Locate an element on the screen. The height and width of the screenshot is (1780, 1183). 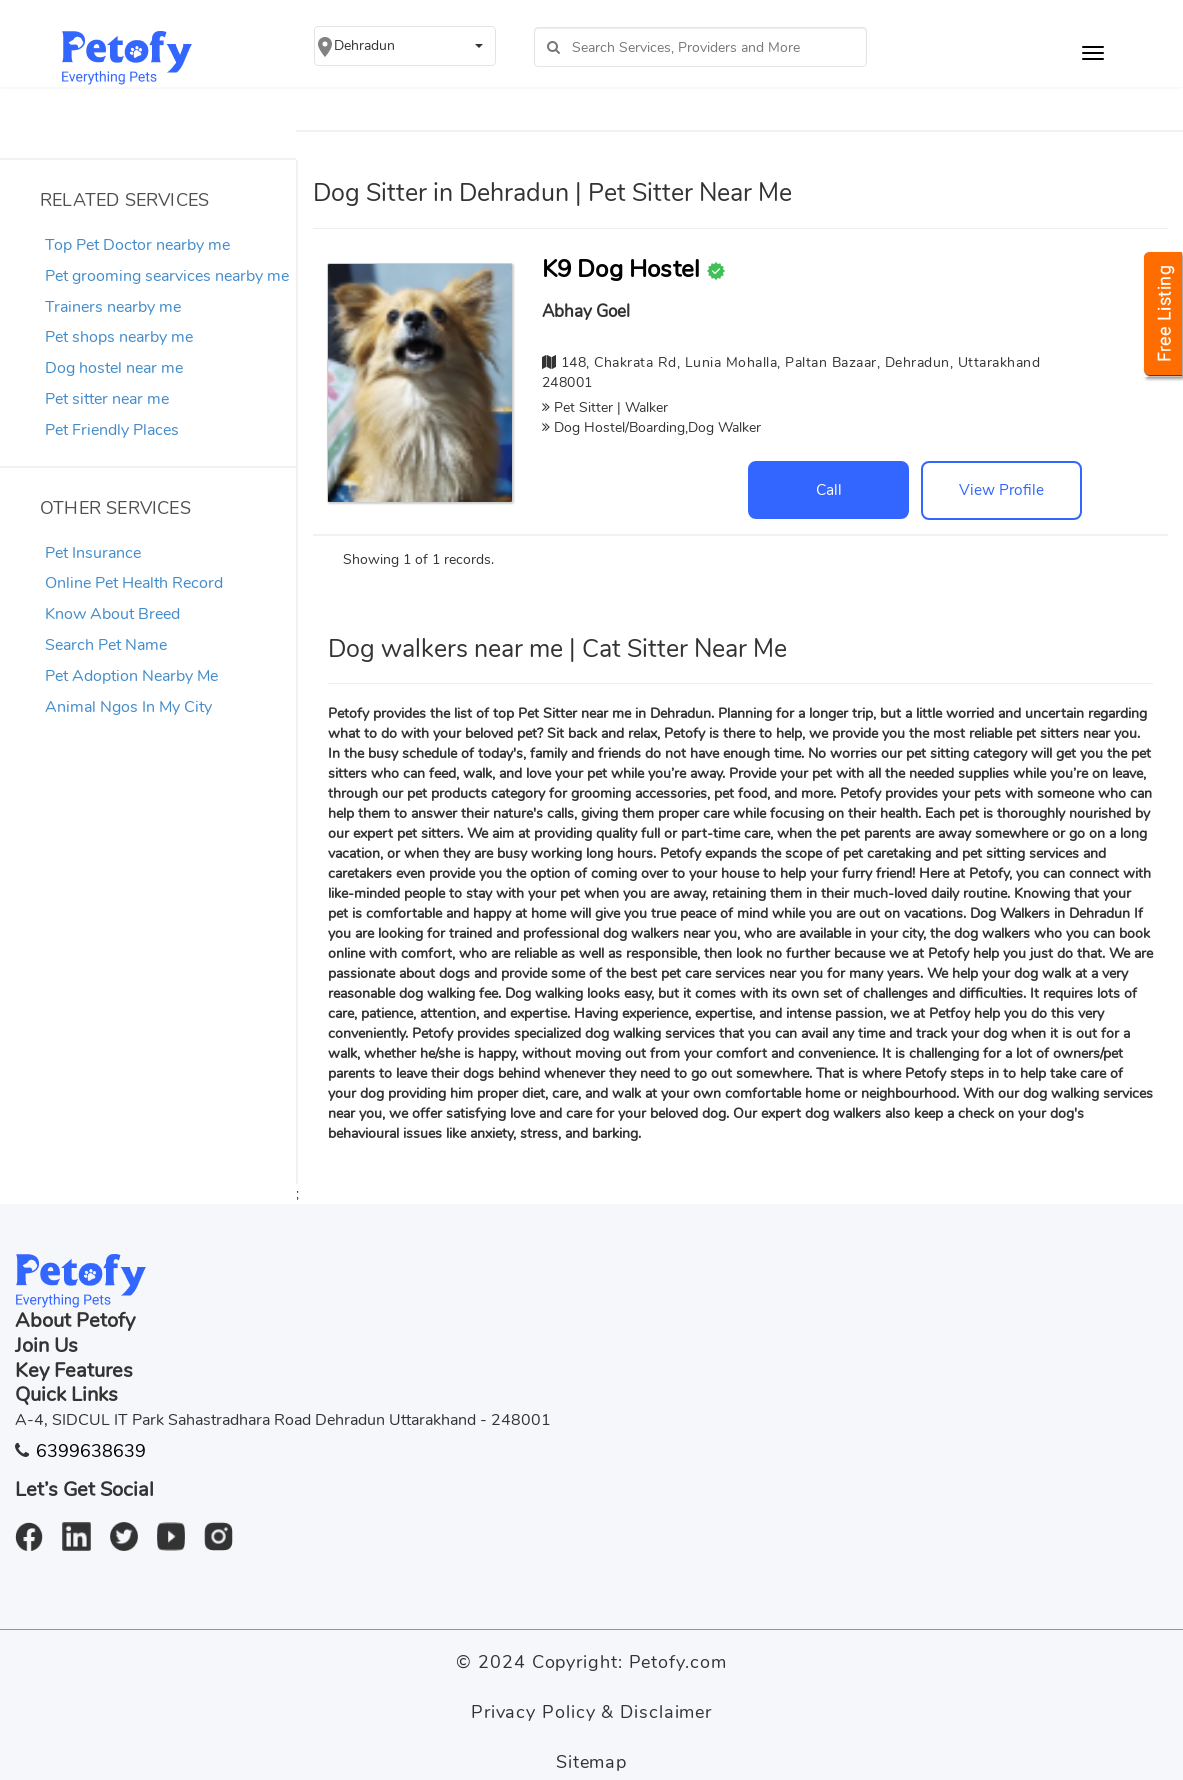
View Profile [button] is located at coordinates (1001, 489).